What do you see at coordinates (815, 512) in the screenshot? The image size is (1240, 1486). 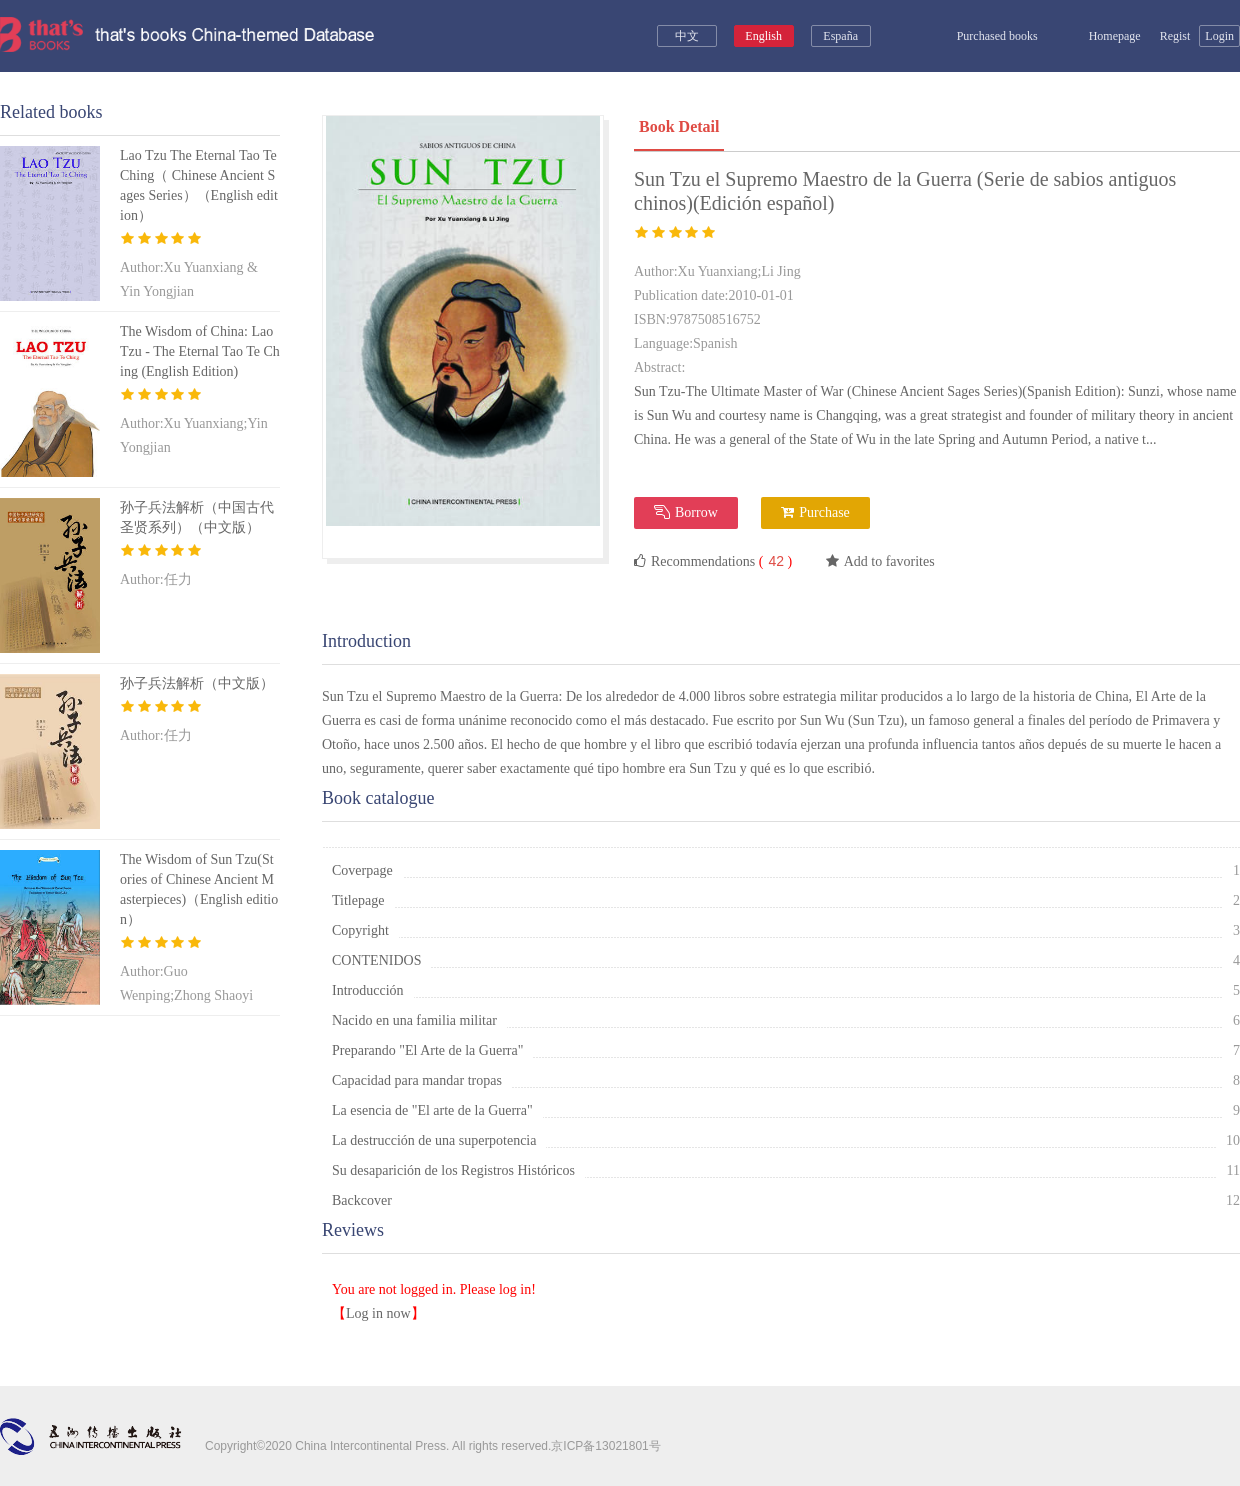 I see `Purchase` at bounding box center [815, 512].